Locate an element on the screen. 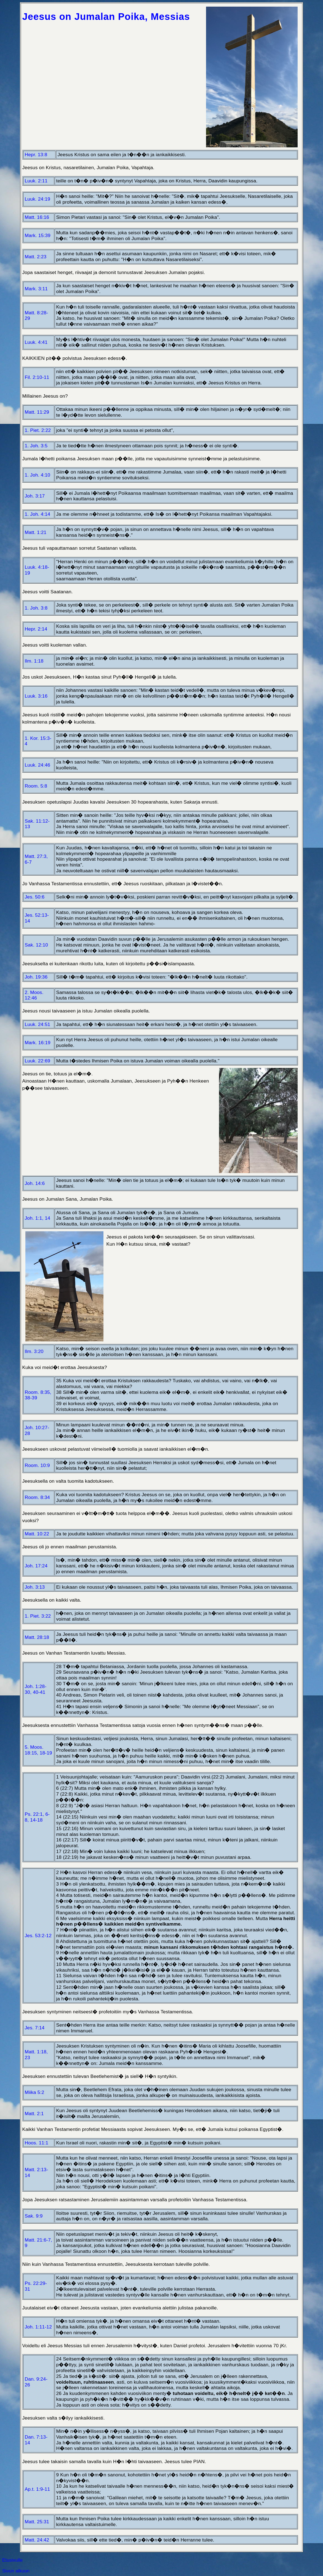 The height and width of the screenshot is (2576, 323). 1. Joh. 3:8 is located at coordinates (36, 608).